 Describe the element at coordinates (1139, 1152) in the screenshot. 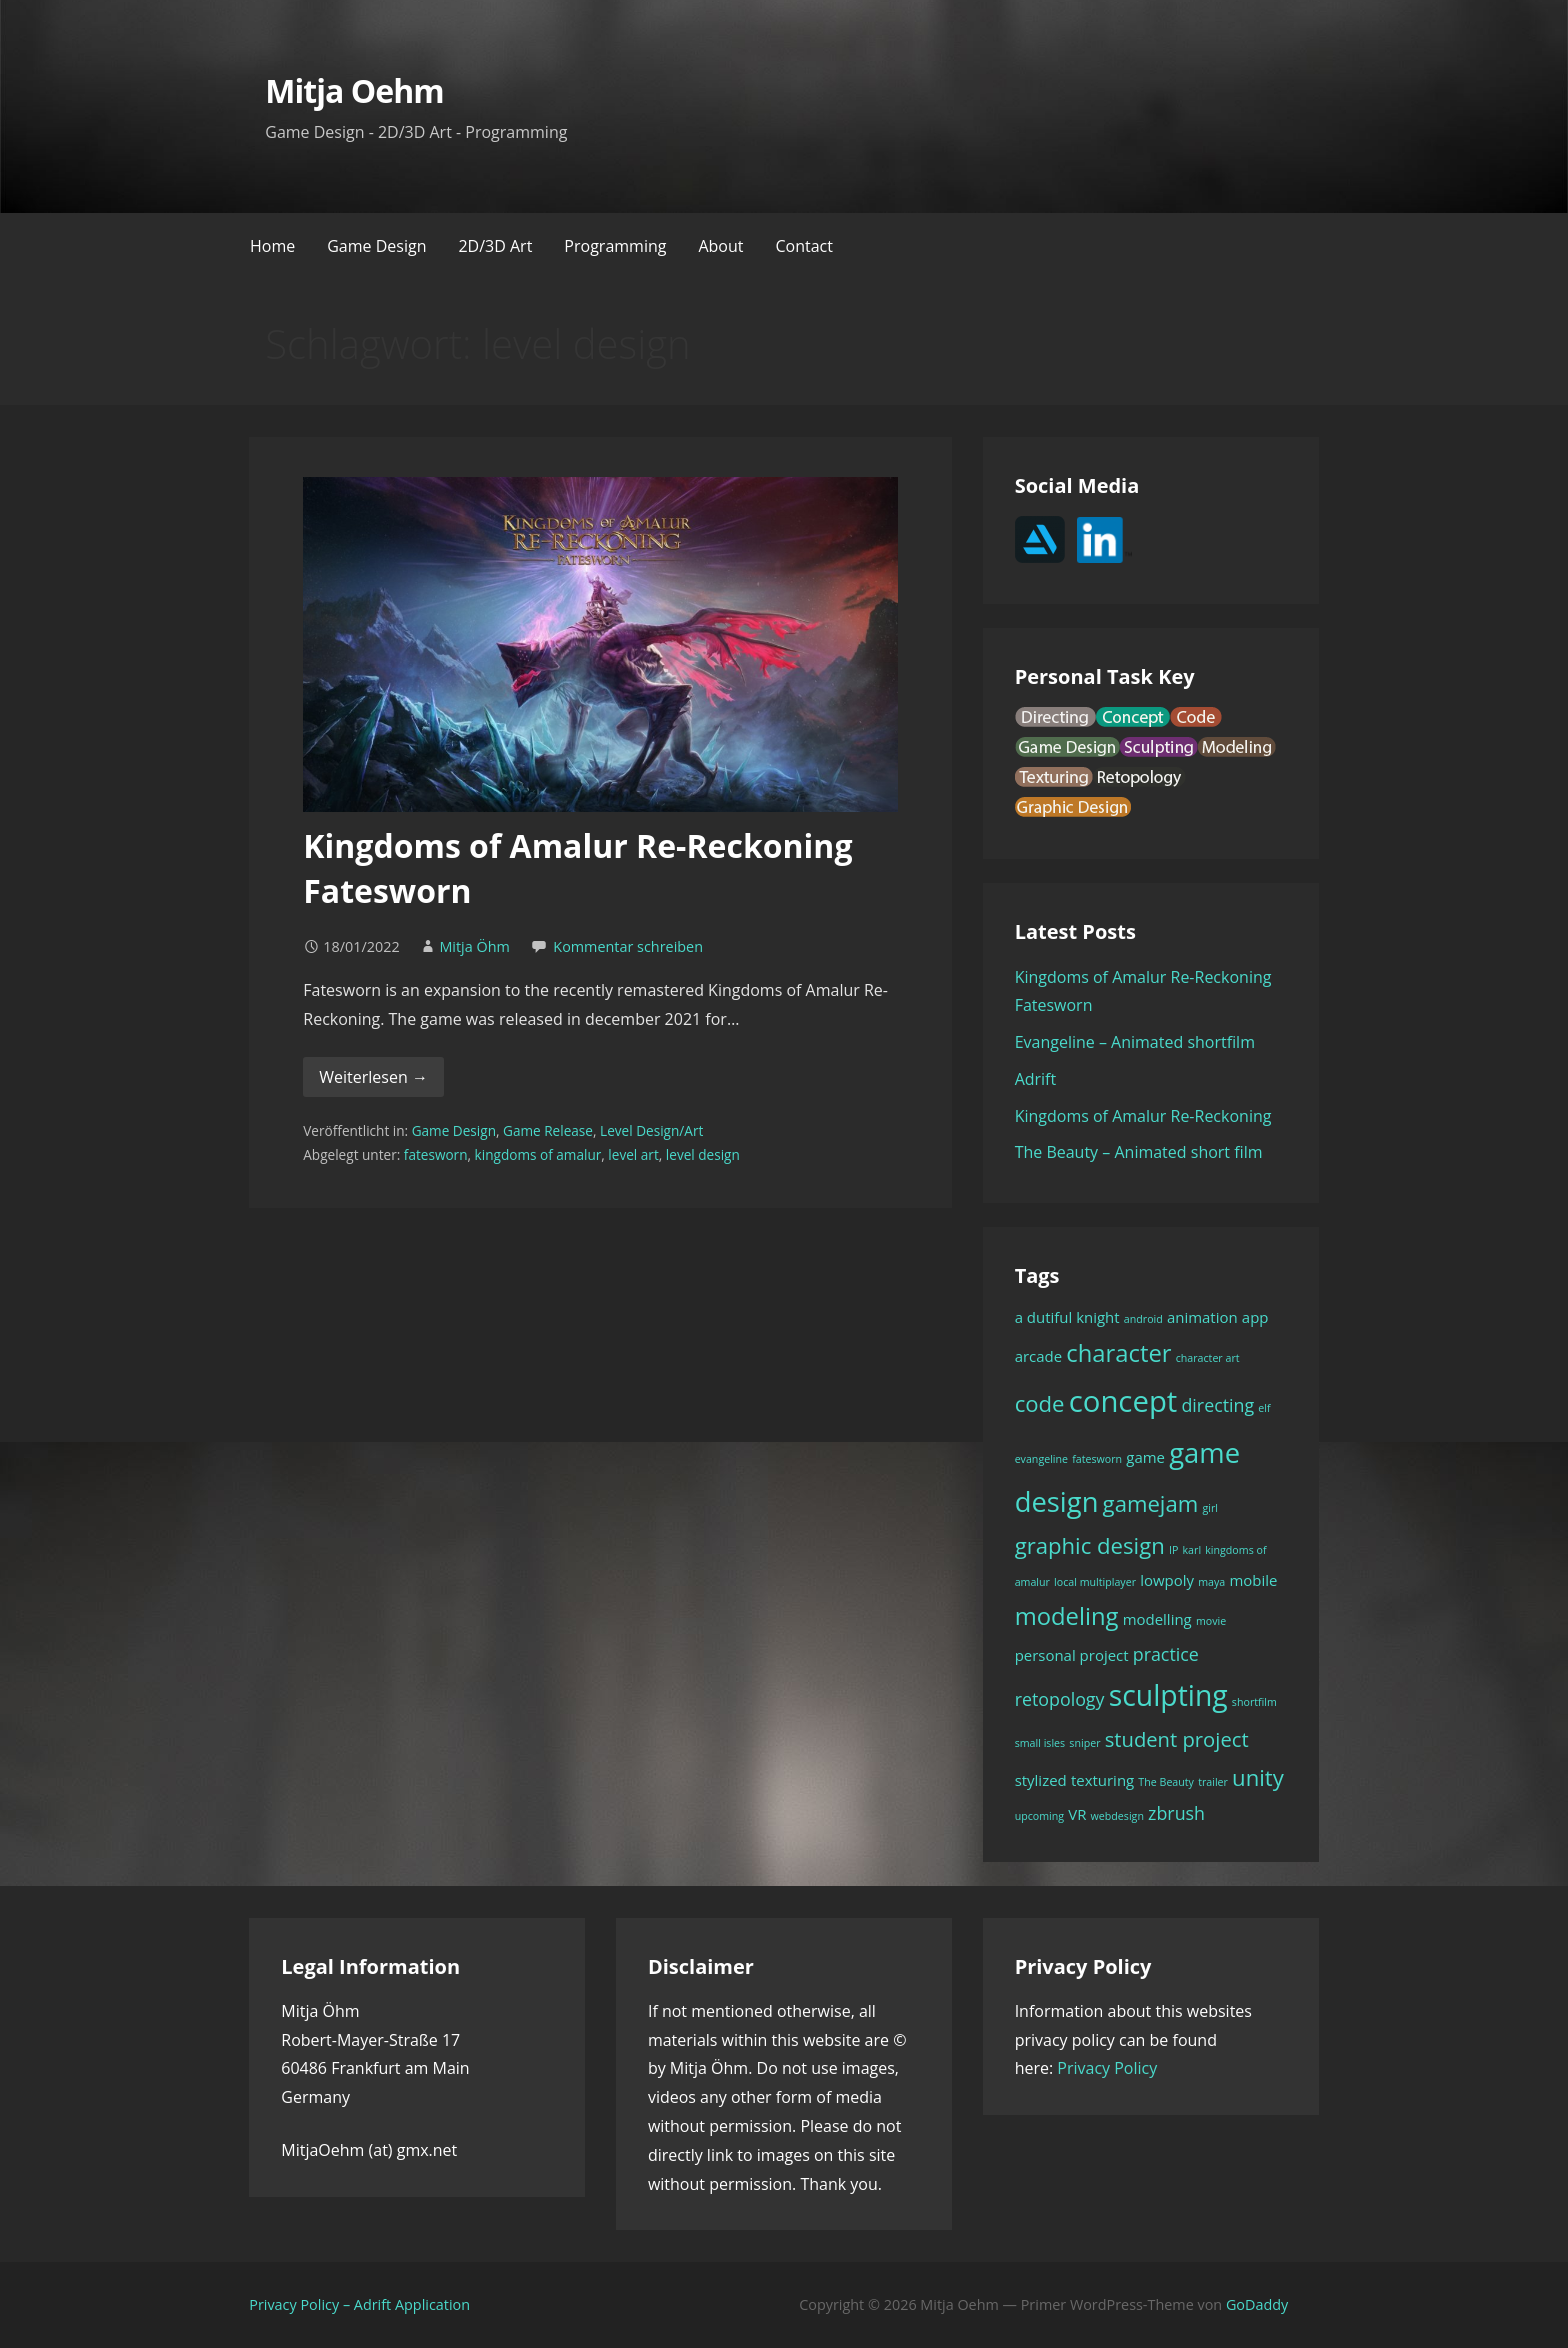

I see `The Beauty – Animated short film` at that location.